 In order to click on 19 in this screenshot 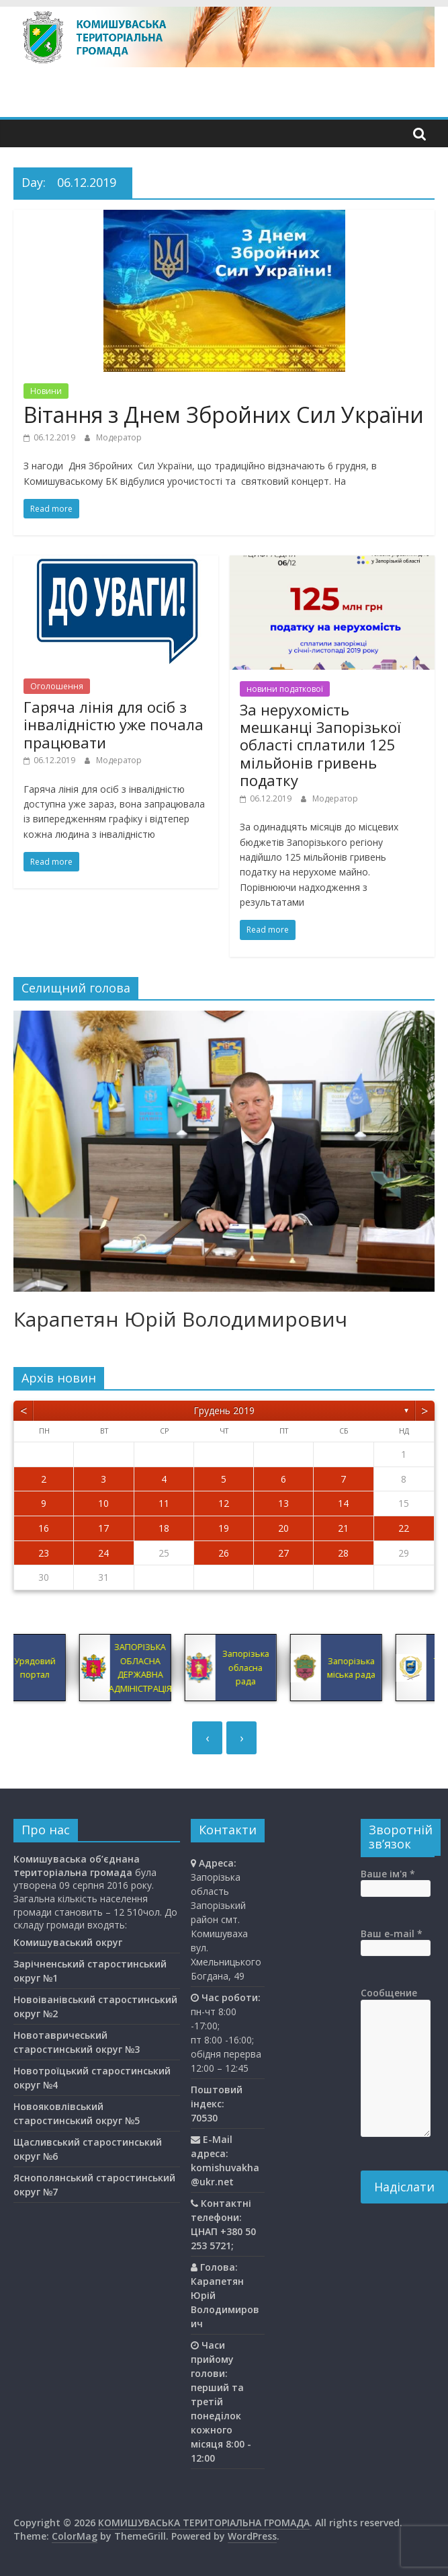, I will do `click(223, 1528)`.